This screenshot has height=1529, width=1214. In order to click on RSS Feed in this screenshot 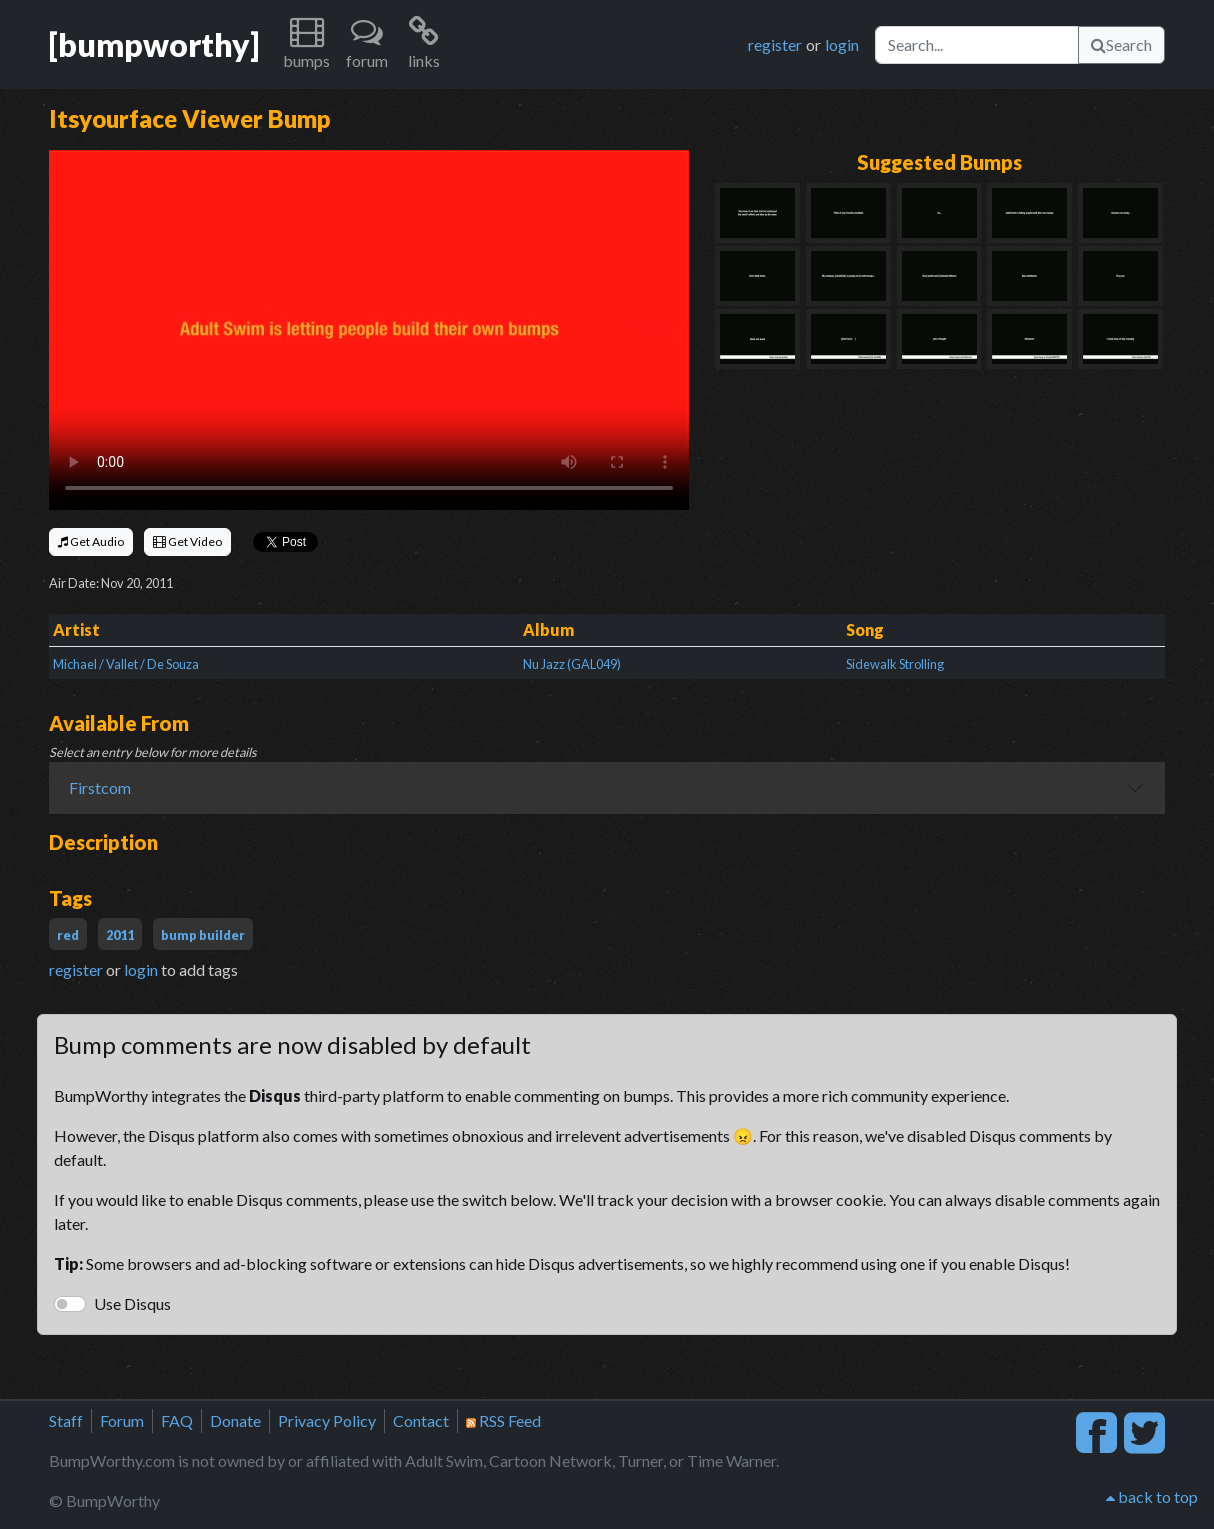, I will do `click(503, 1420)`.